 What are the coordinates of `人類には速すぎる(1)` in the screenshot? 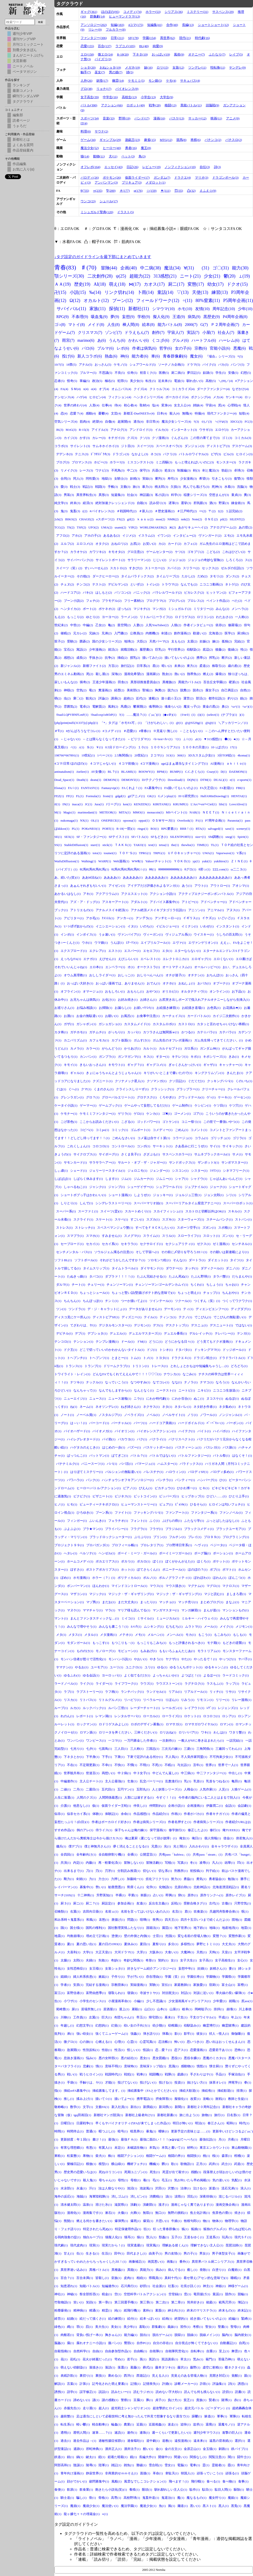 It's located at (139, 1797).